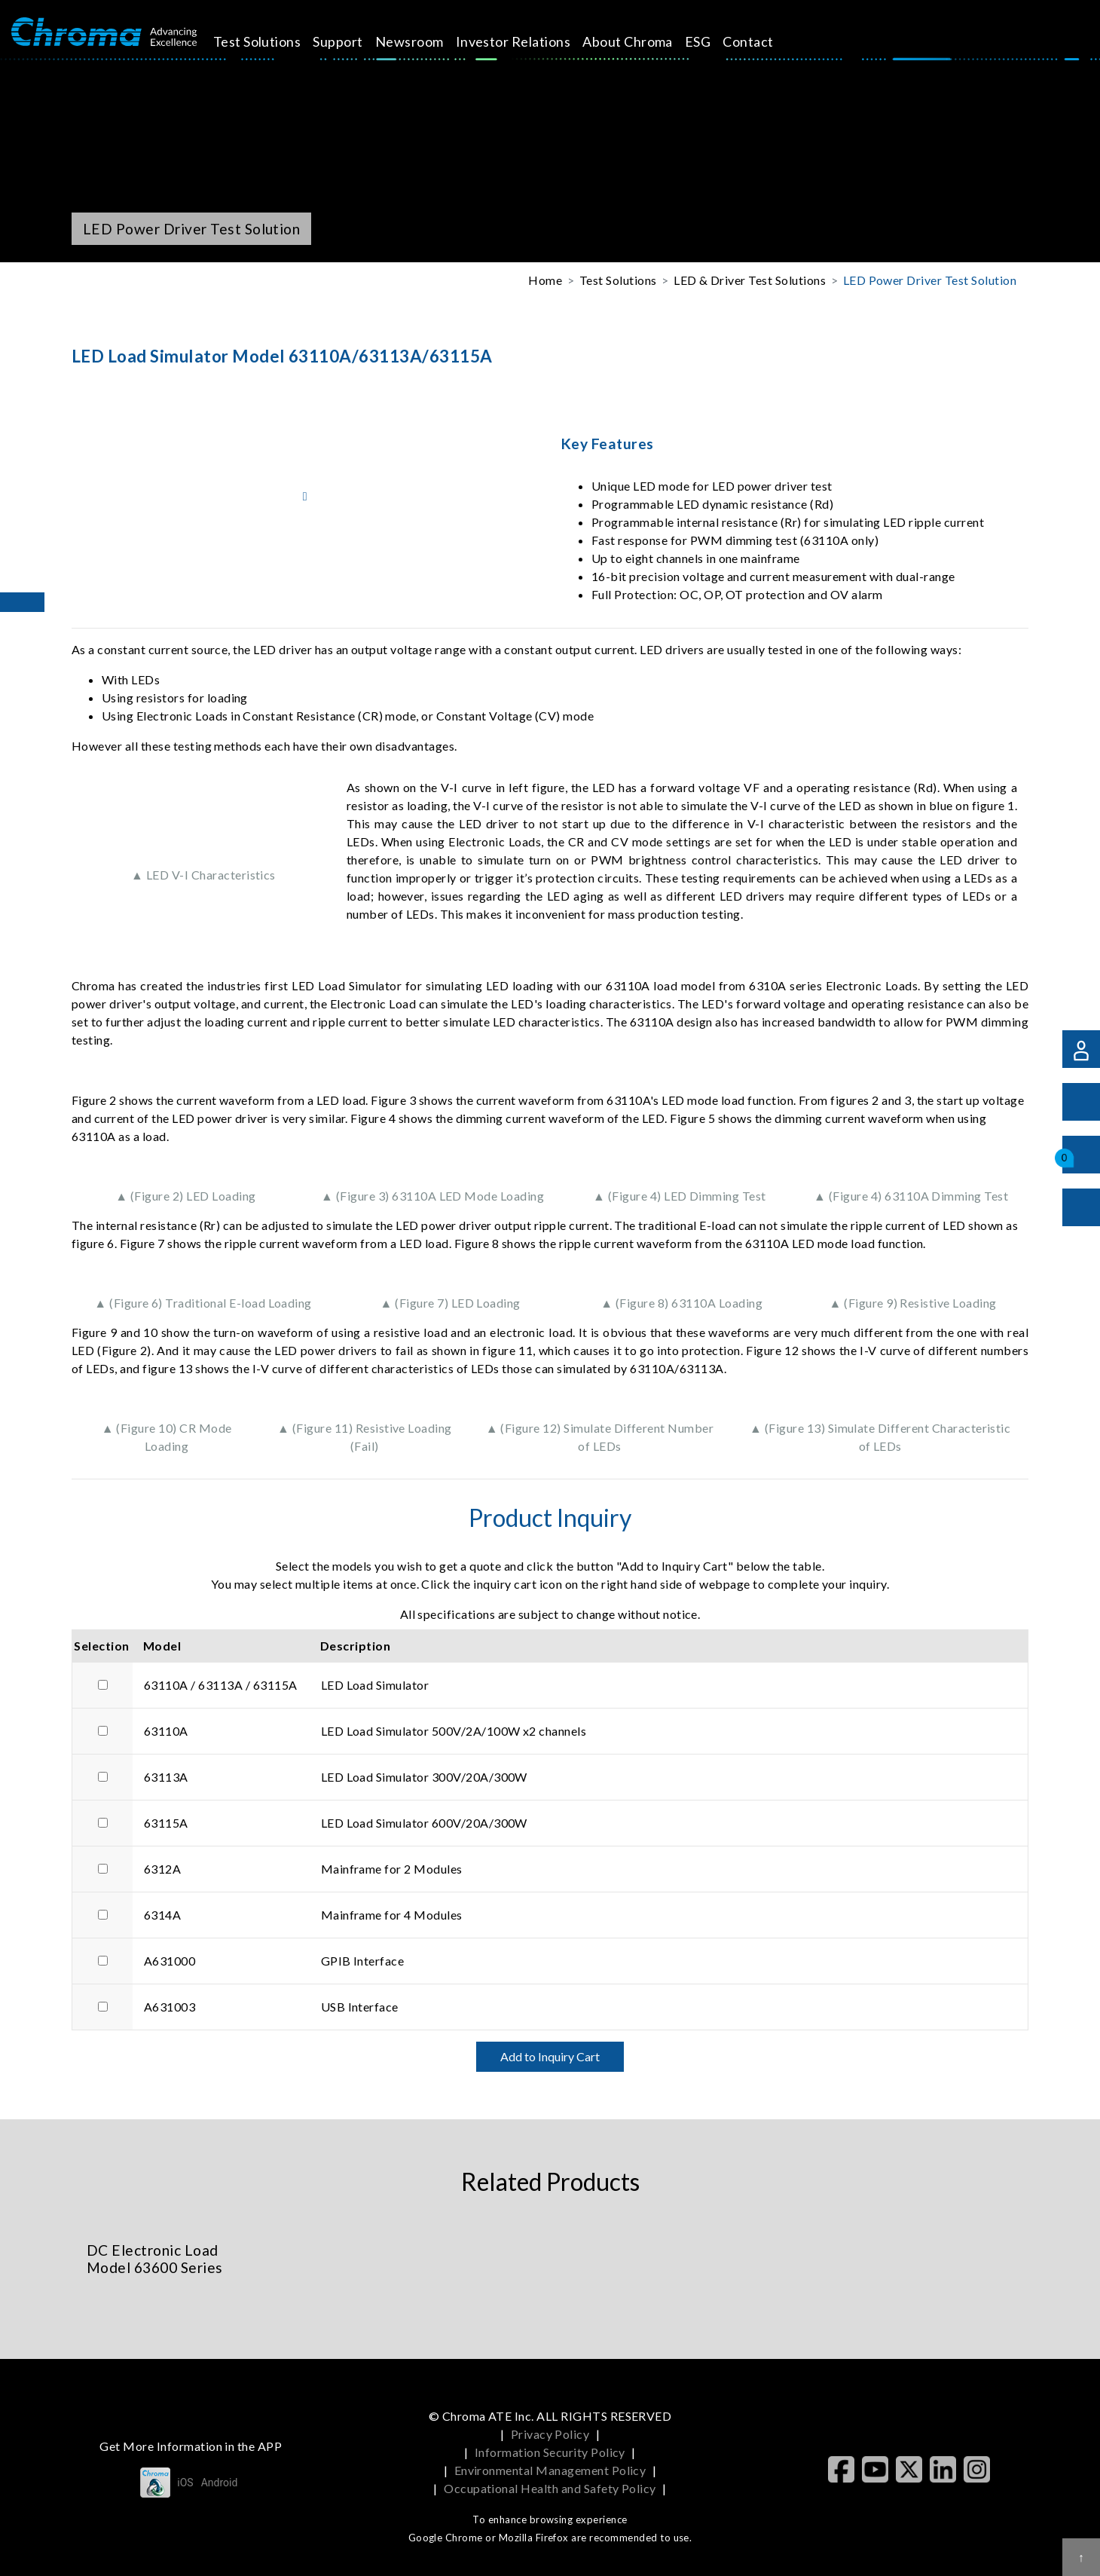 The width and height of the screenshot is (1100, 2576). What do you see at coordinates (422, 41) in the screenshot?
I see `Newsroom` at bounding box center [422, 41].